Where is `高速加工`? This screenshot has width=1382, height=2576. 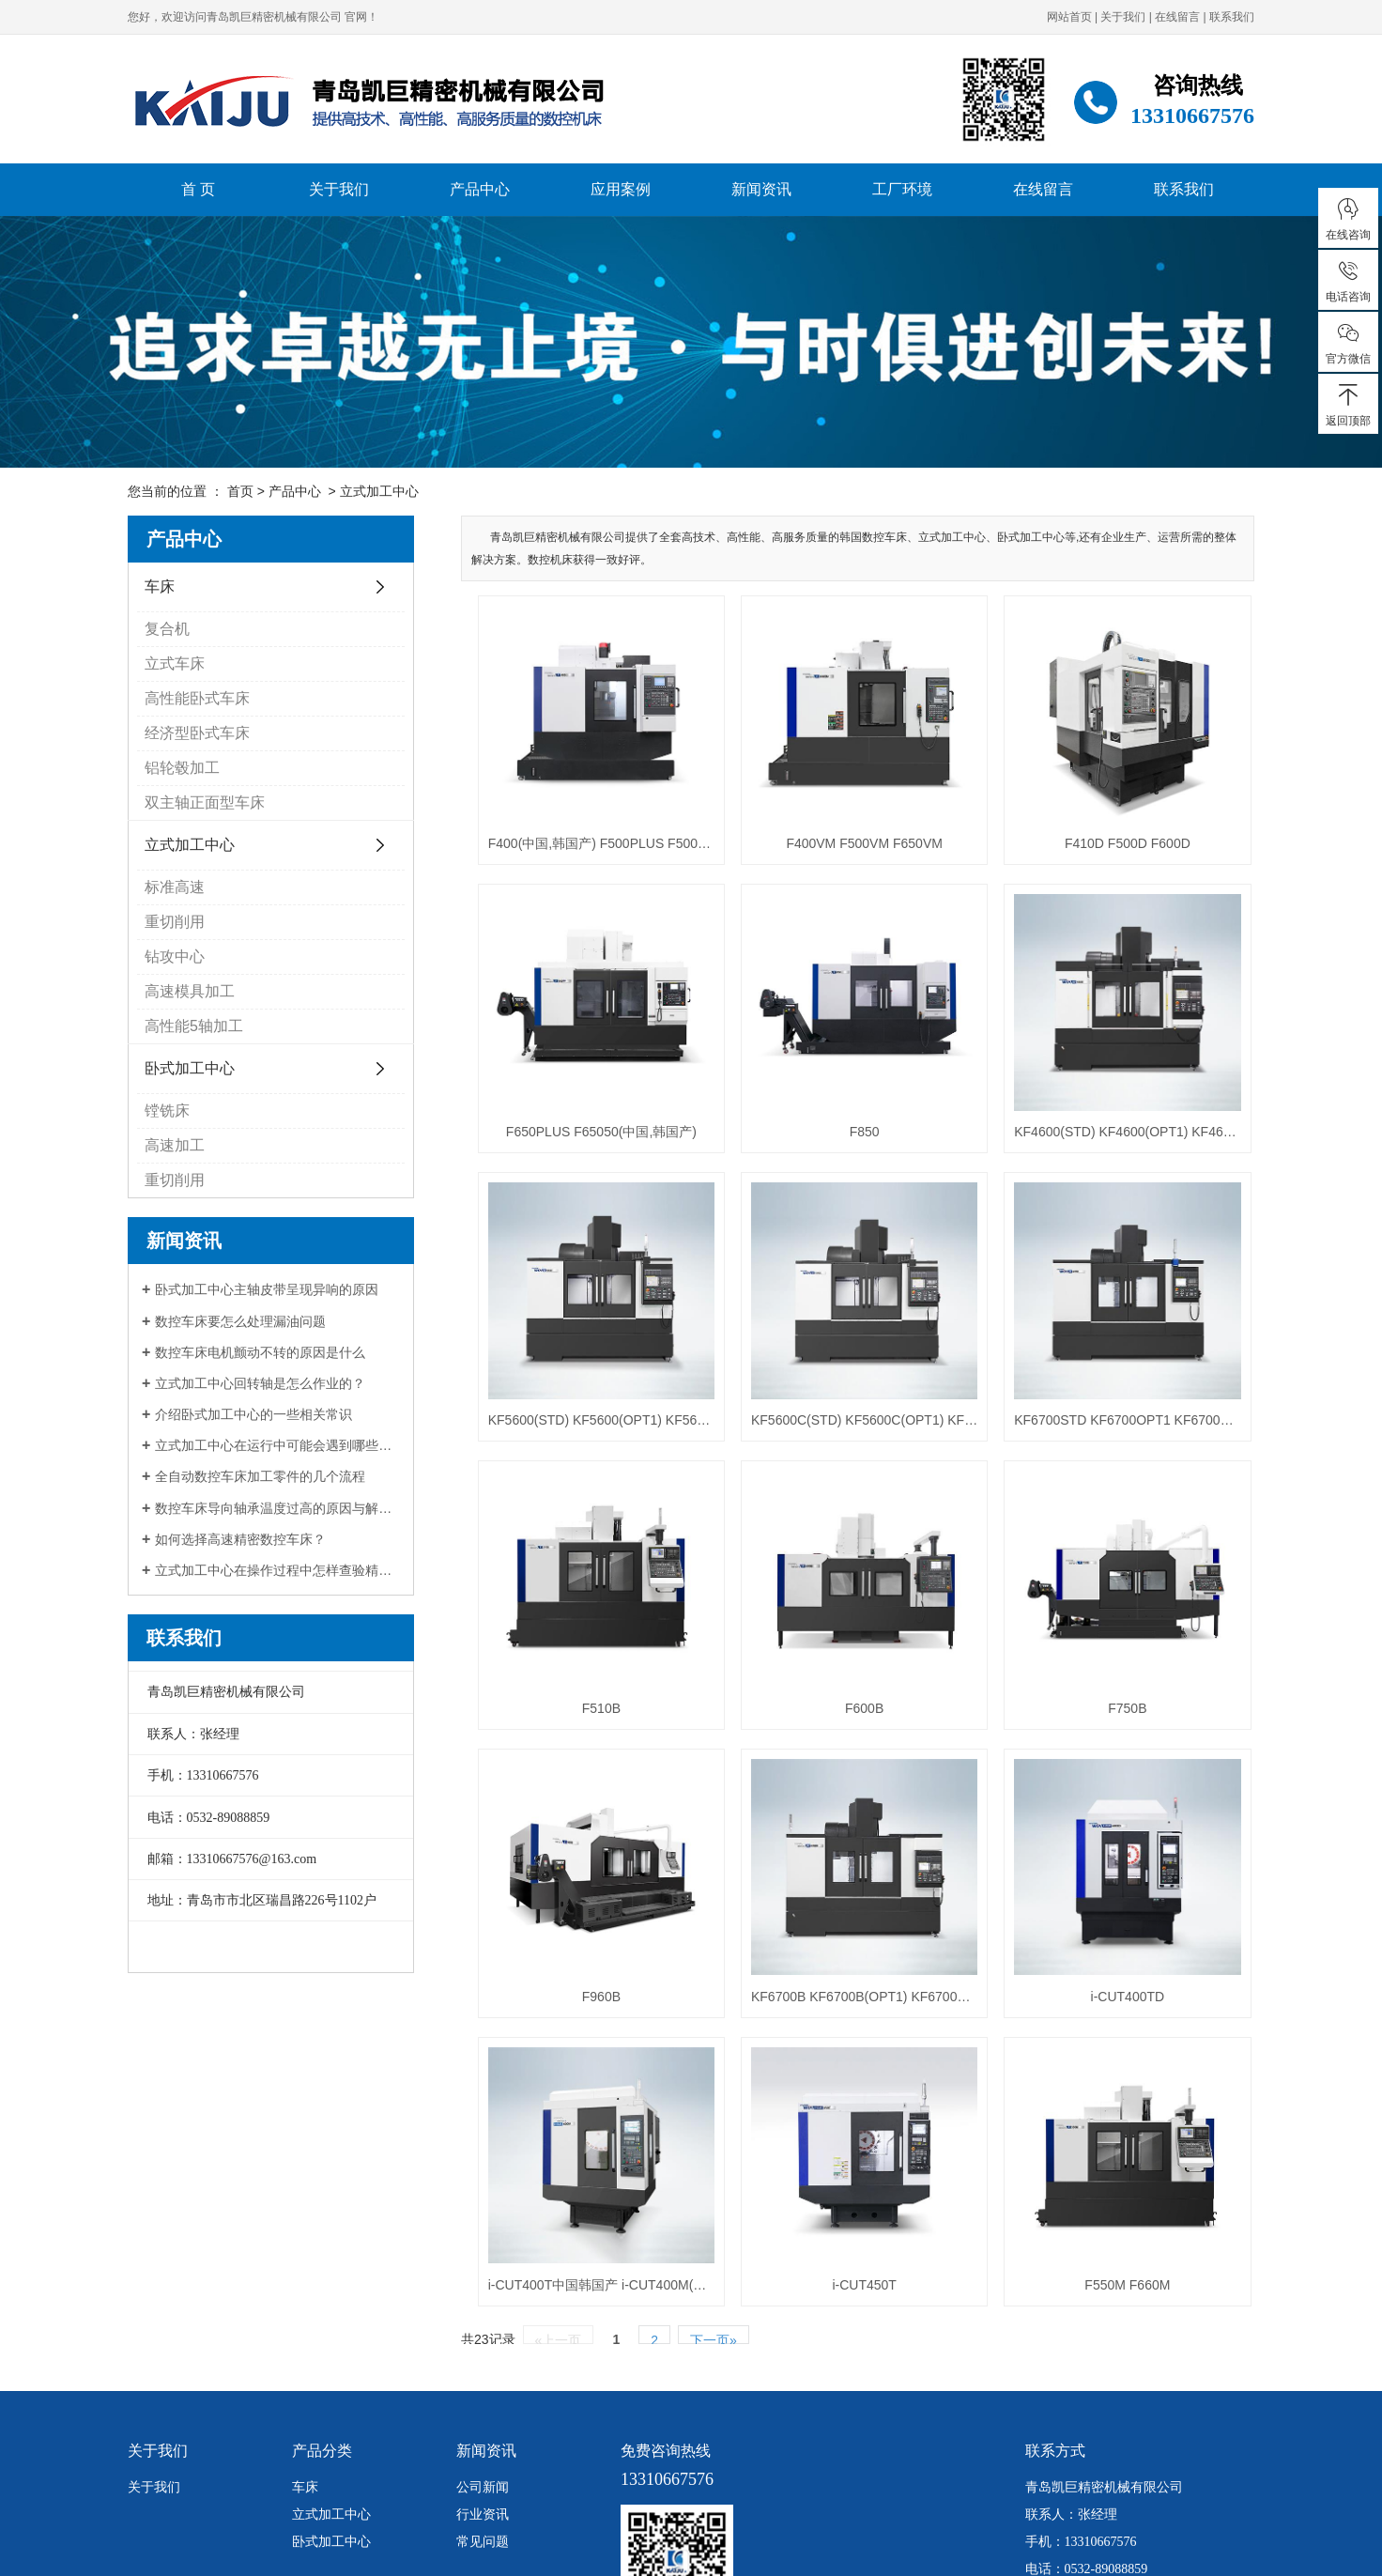 高速加工 is located at coordinates (175, 1145).